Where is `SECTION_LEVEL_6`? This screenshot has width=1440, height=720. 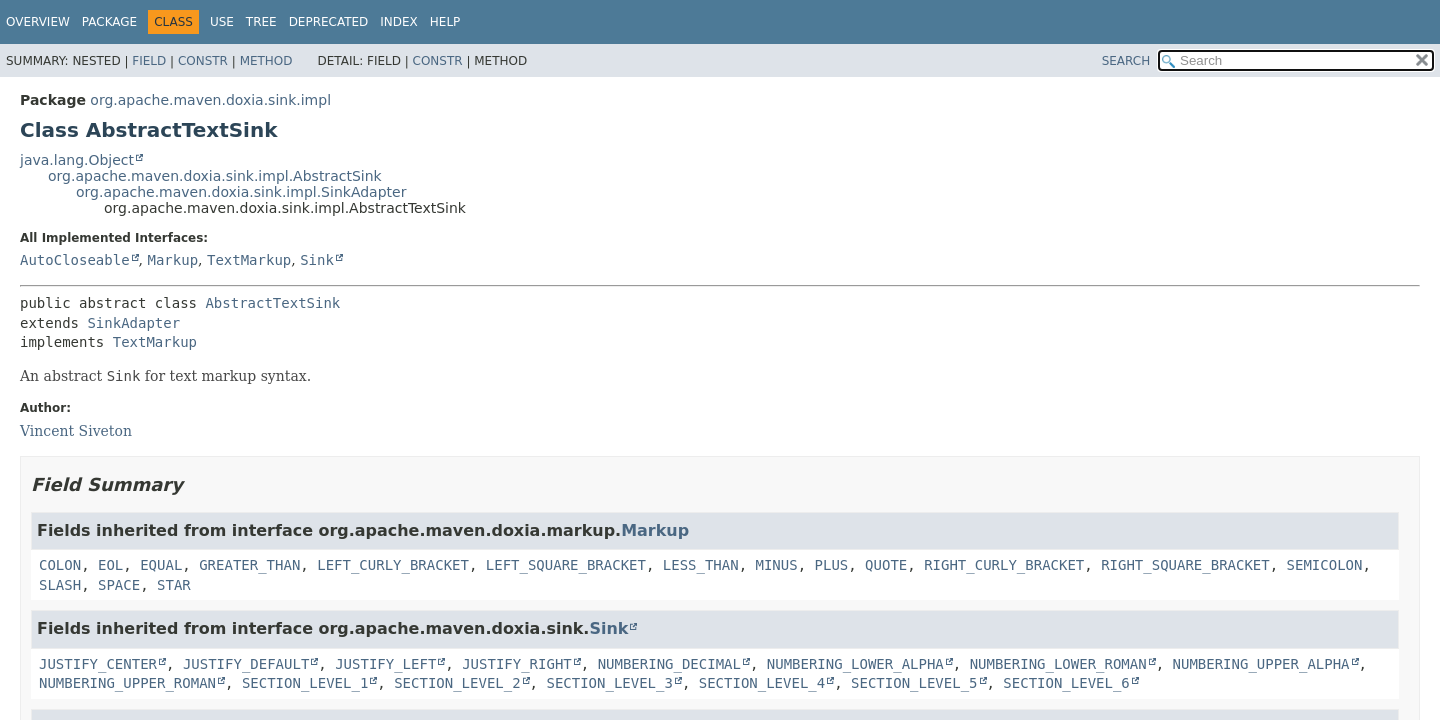 SECTION_LEVEL_6 is located at coordinates (1066, 683).